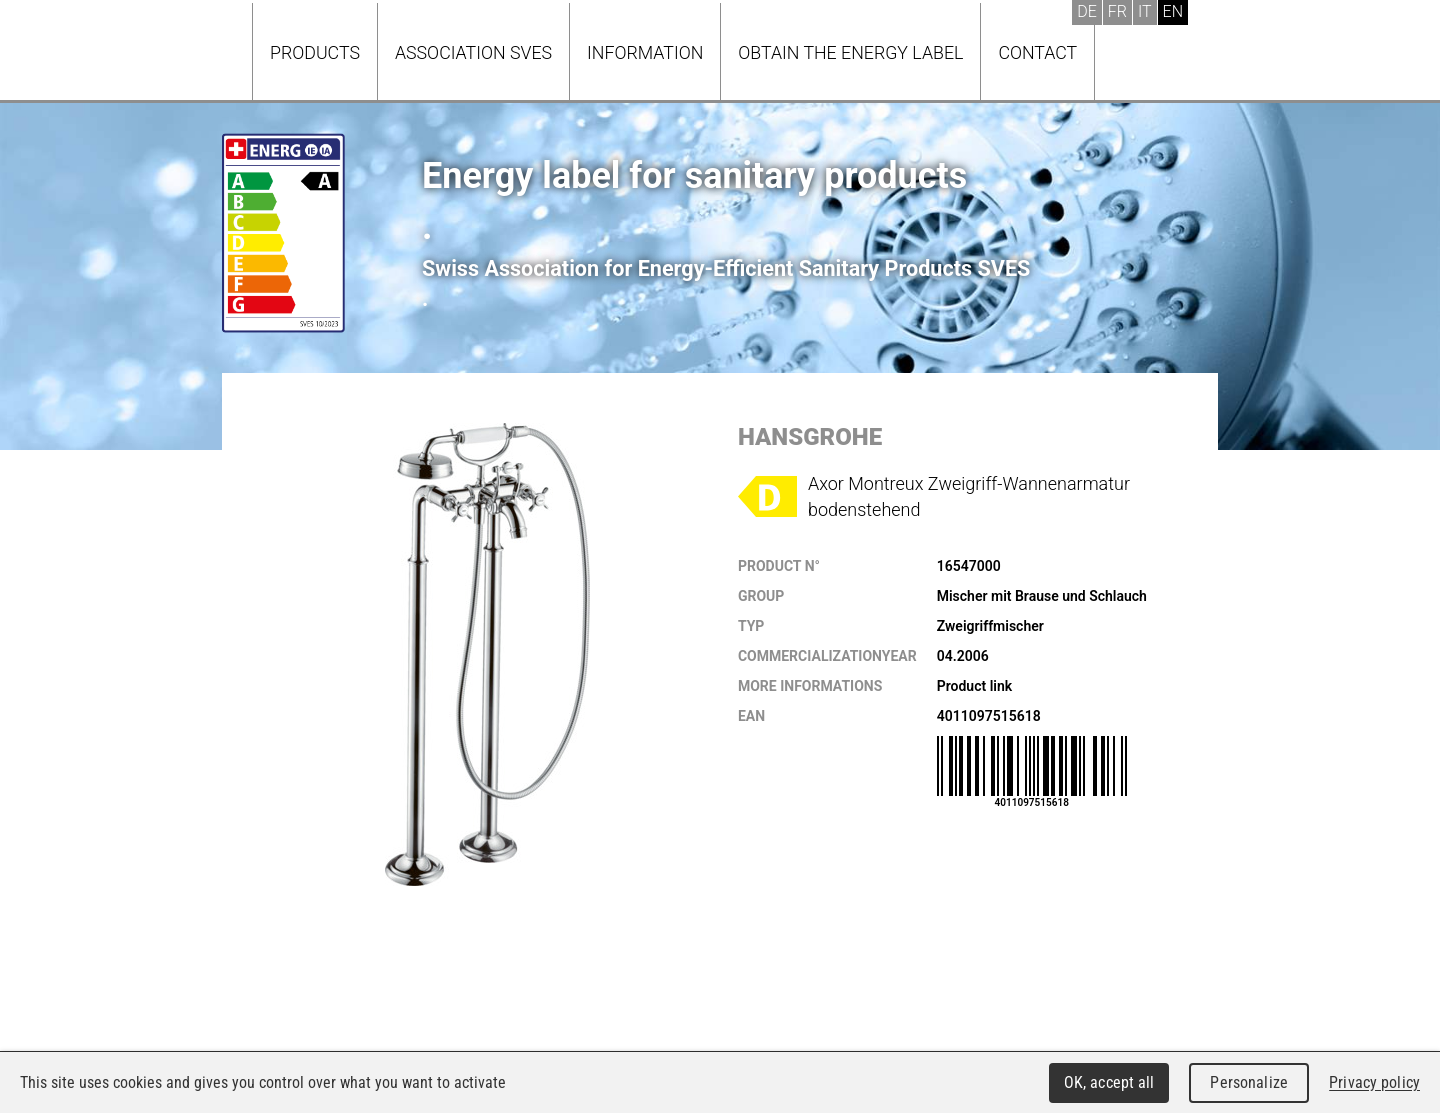 The height and width of the screenshot is (1113, 1440). Describe the element at coordinates (645, 52) in the screenshot. I see `Information` at that location.